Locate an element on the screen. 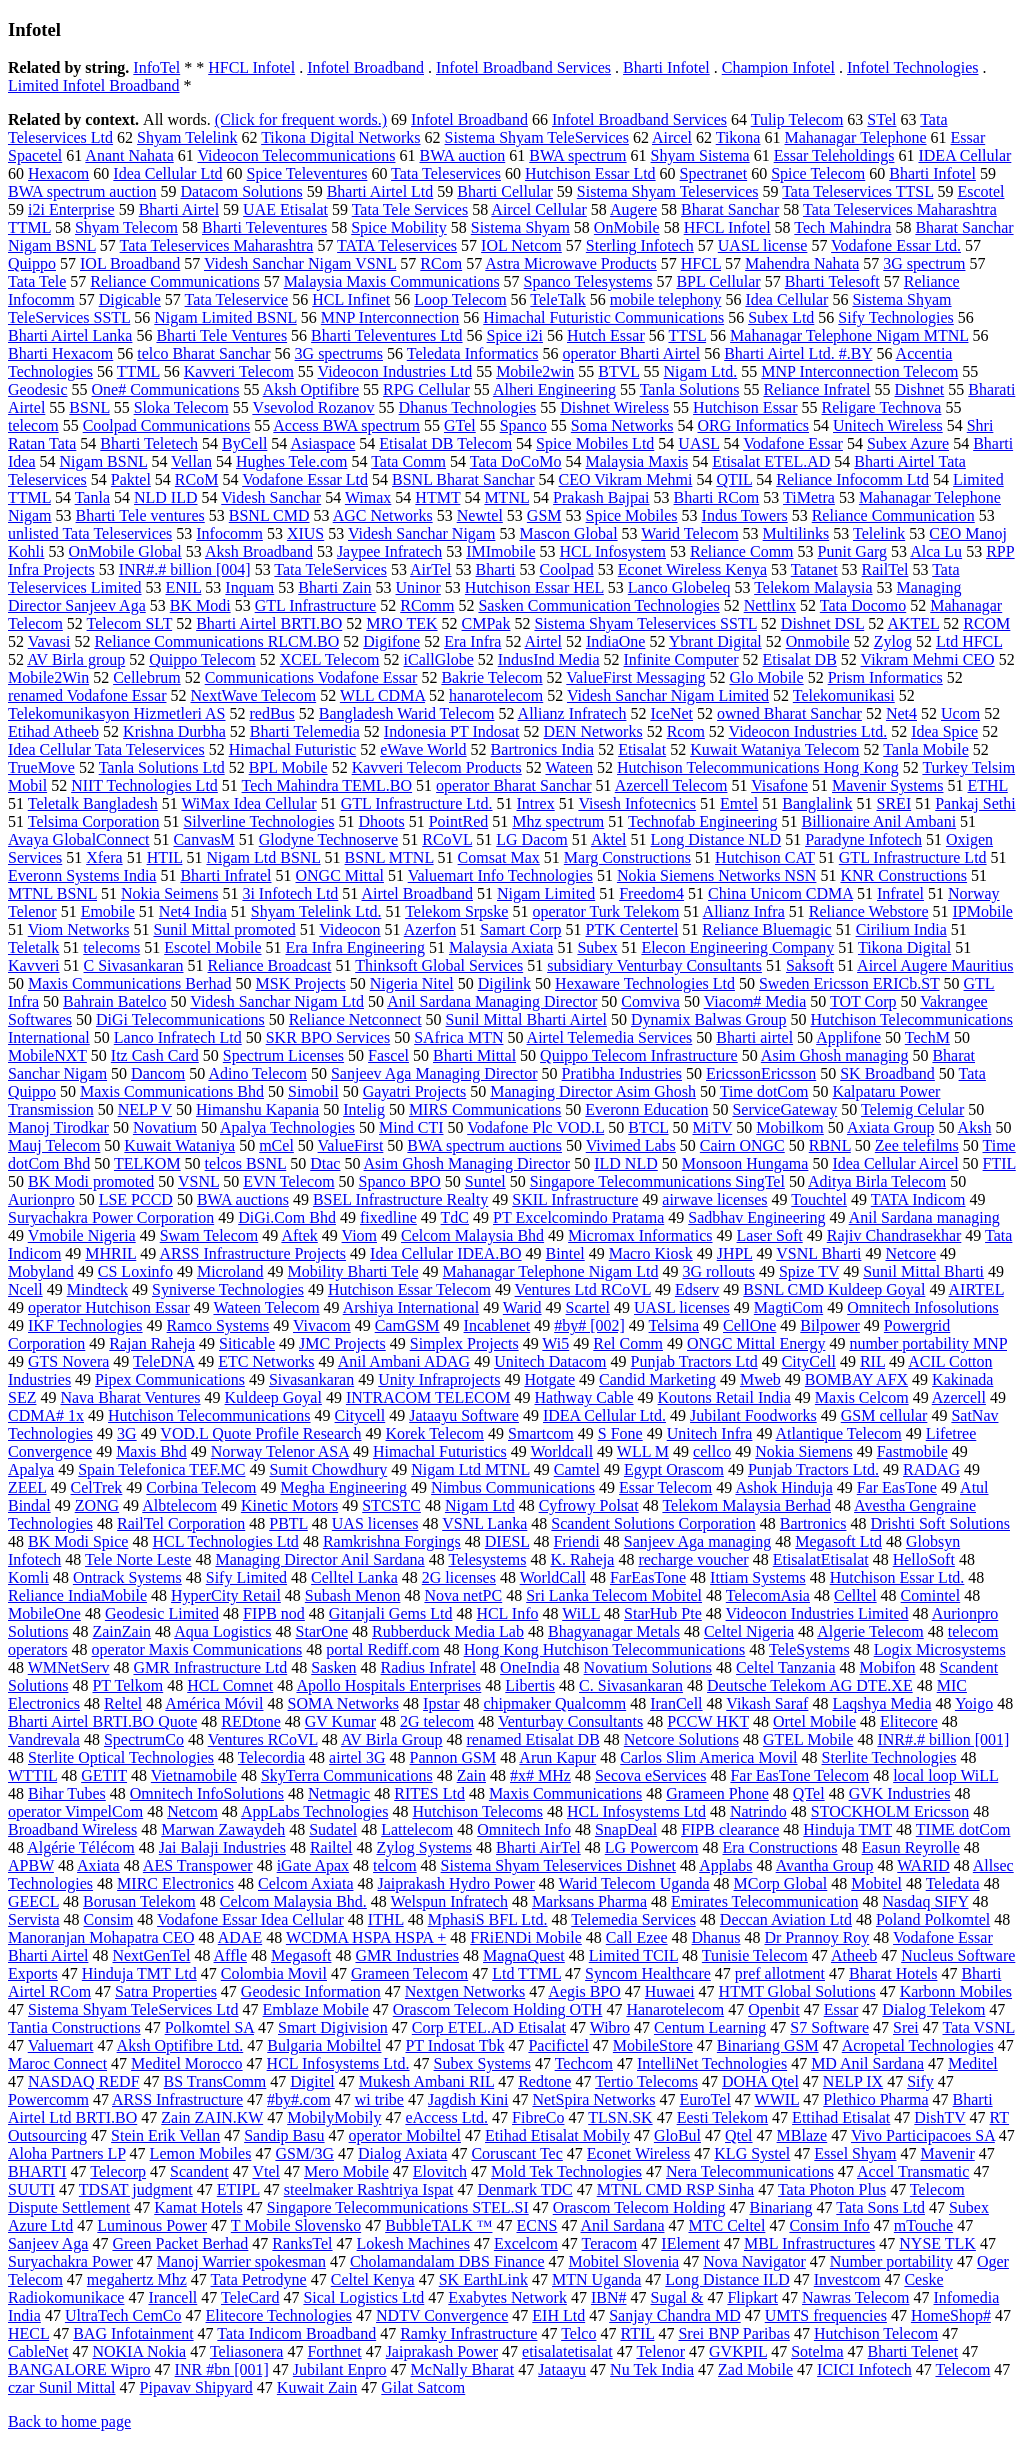  Ontrack Systems is located at coordinates (127, 1577).